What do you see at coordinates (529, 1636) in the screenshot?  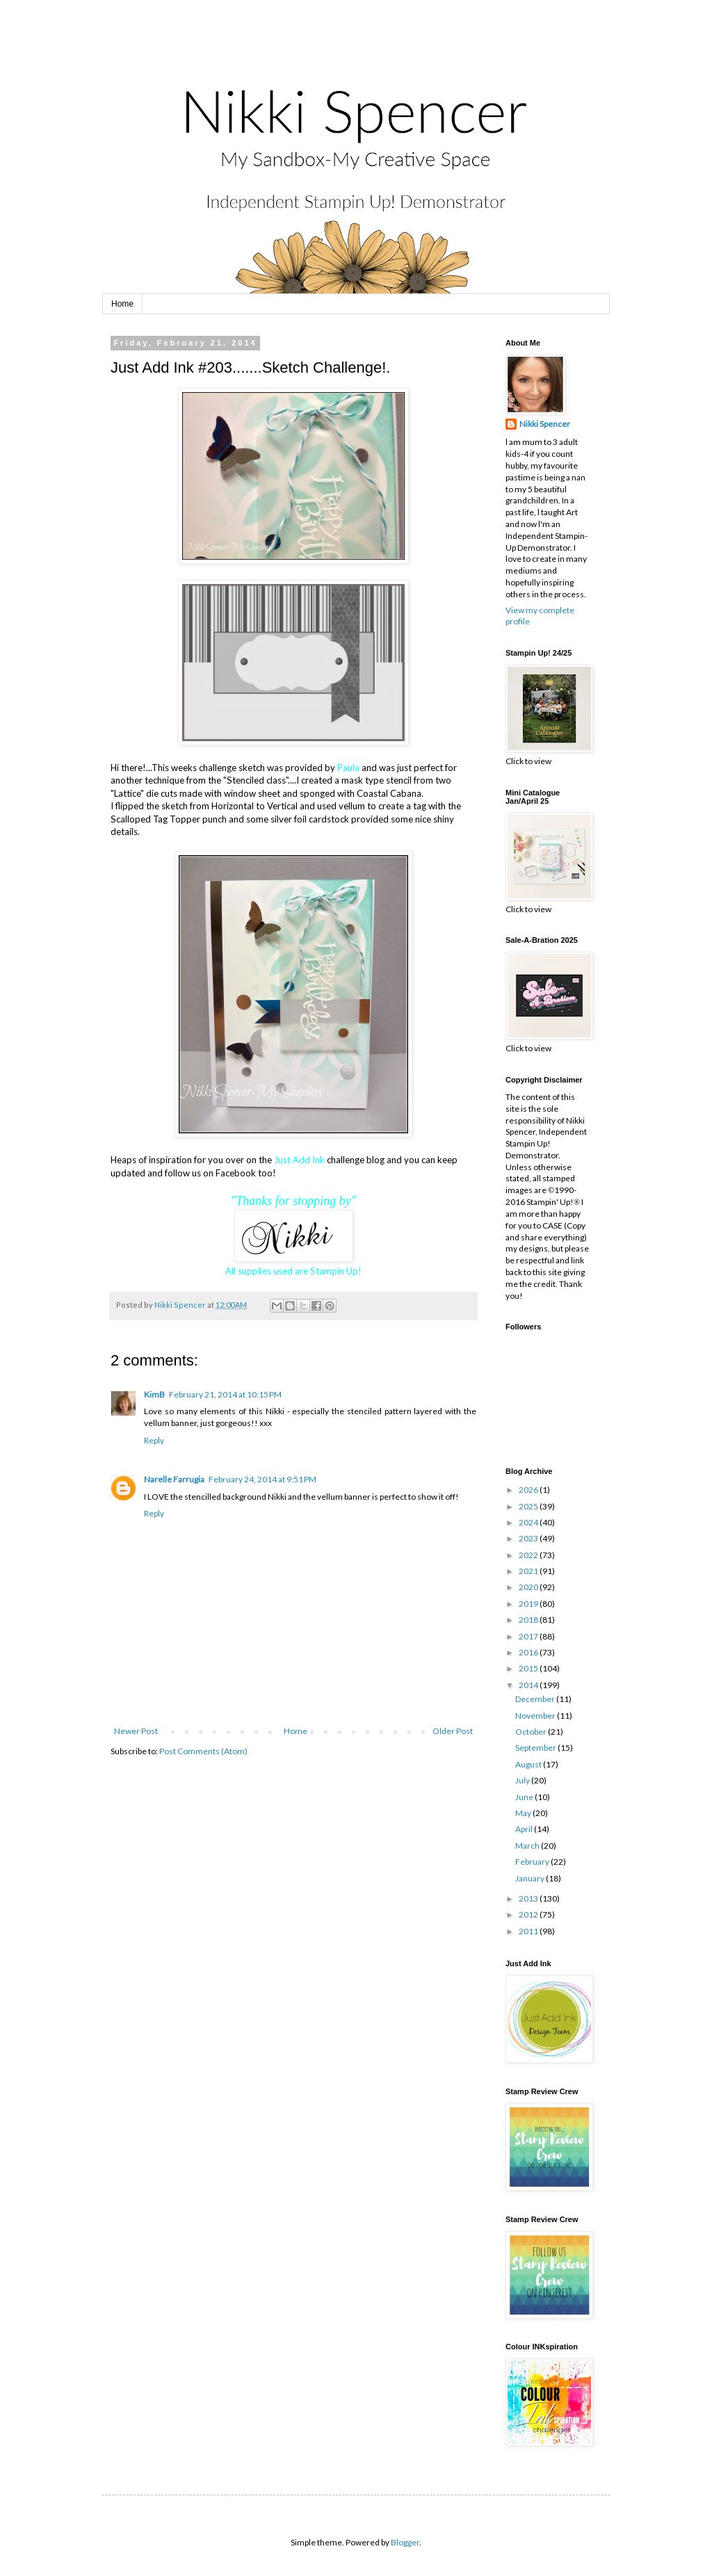 I see `2017` at bounding box center [529, 1636].